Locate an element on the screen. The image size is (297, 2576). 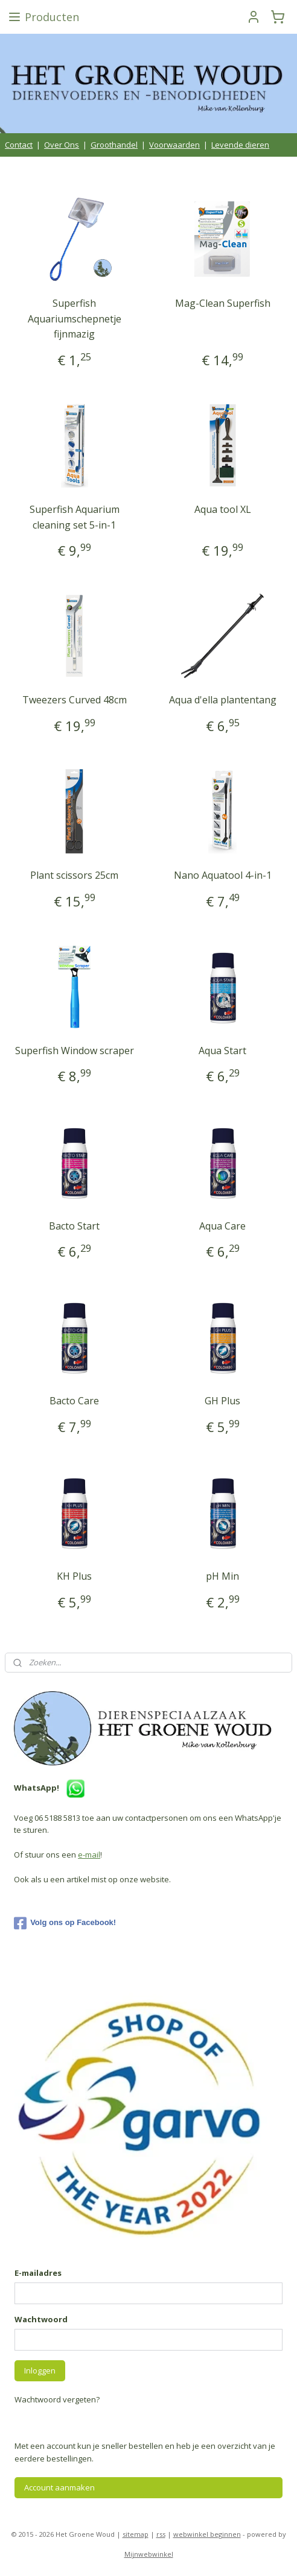
Levende dieren is located at coordinates (240, 144).